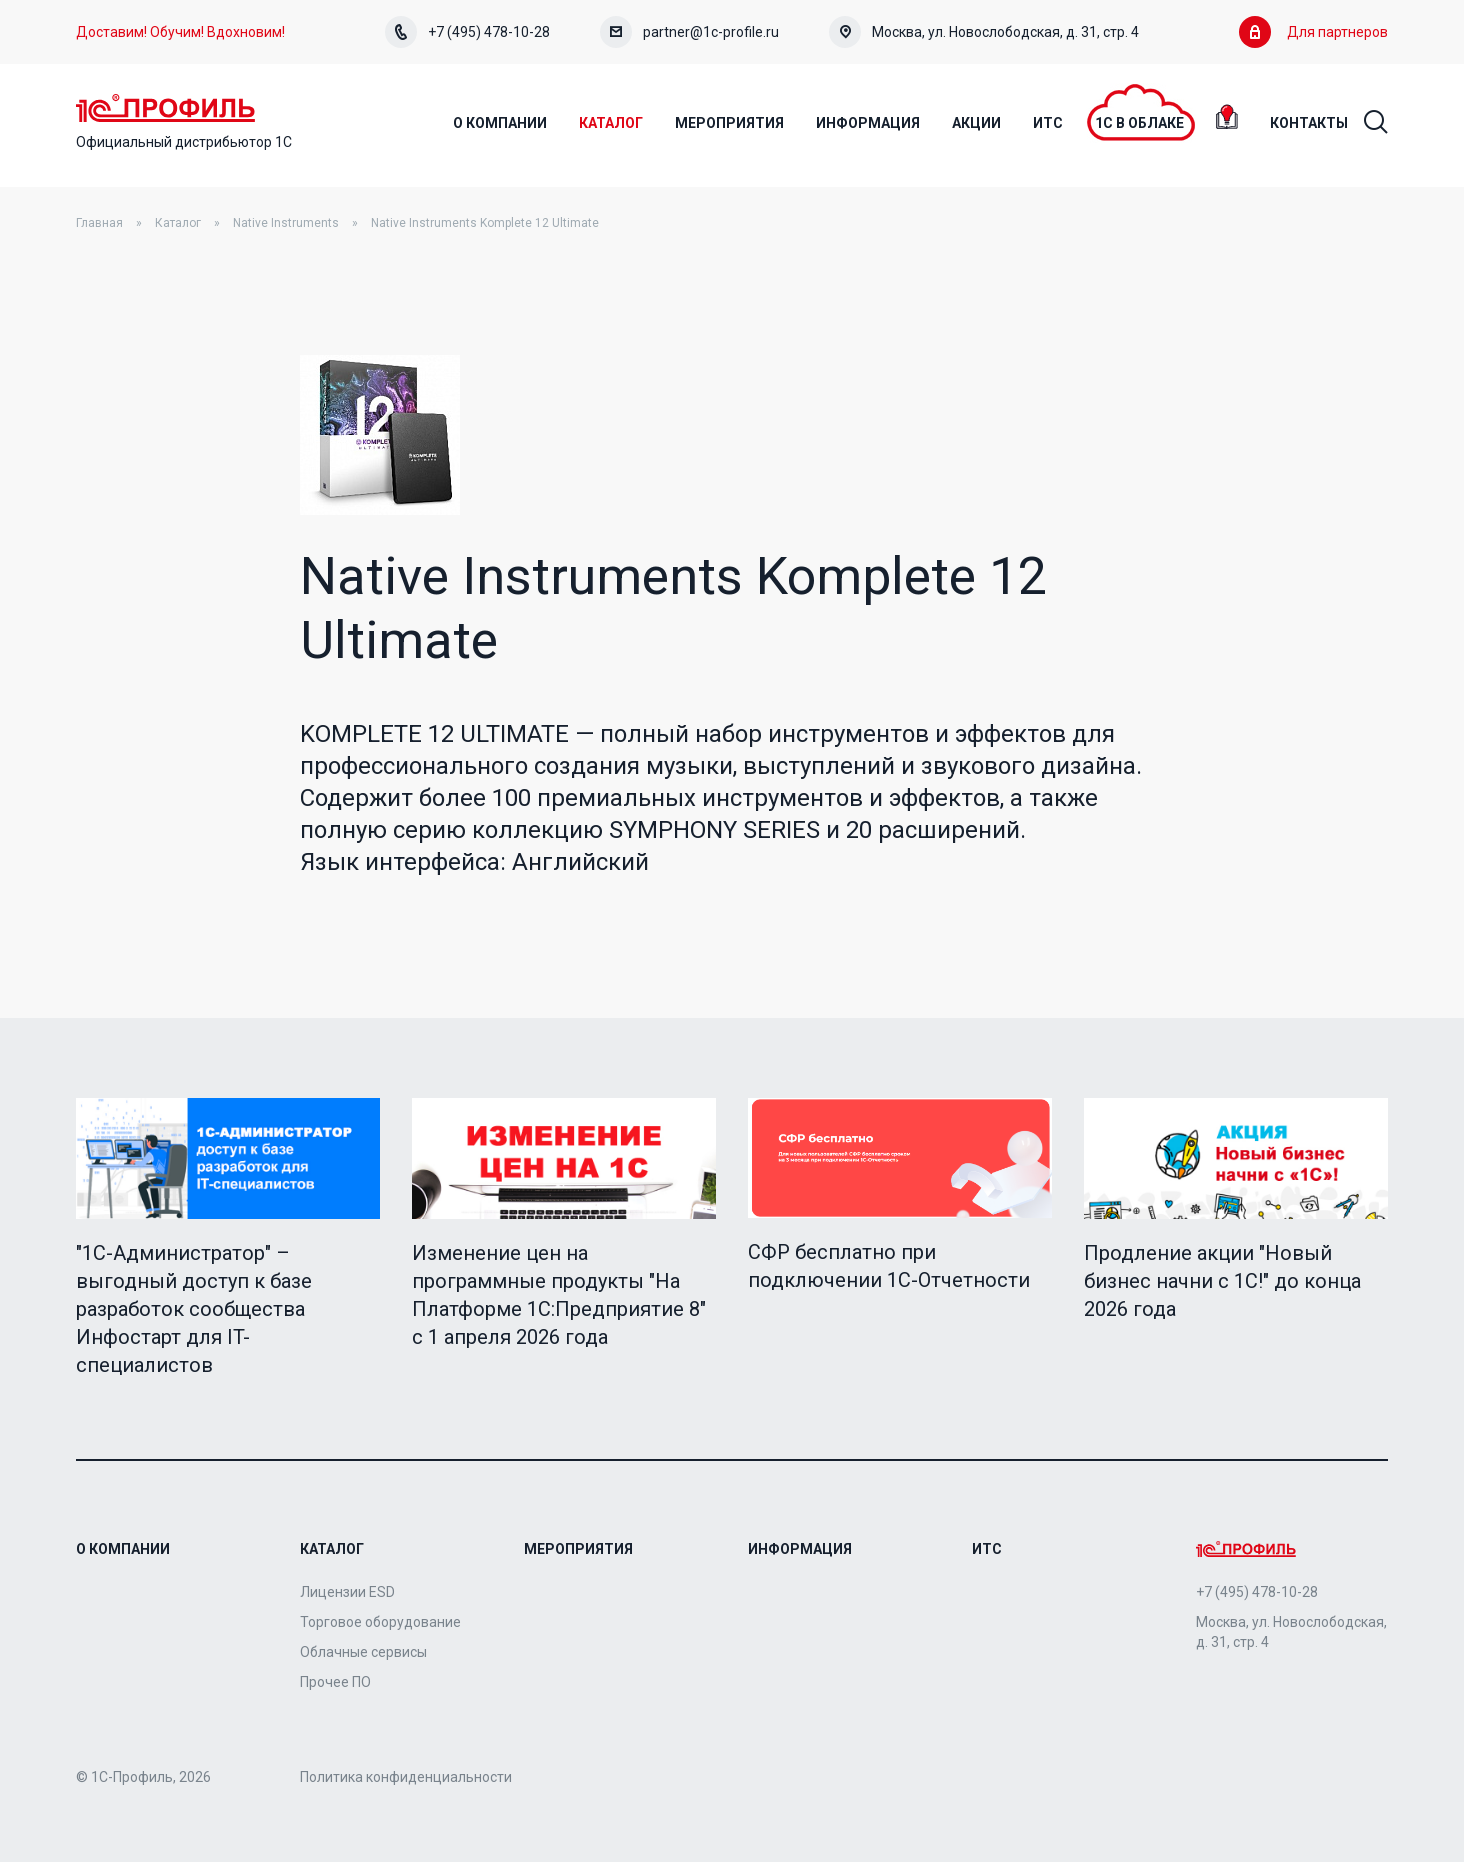 This screenshot has width=1464, height=1862. I want to click on +7 (495) 478-10-28, so click(467, 32).